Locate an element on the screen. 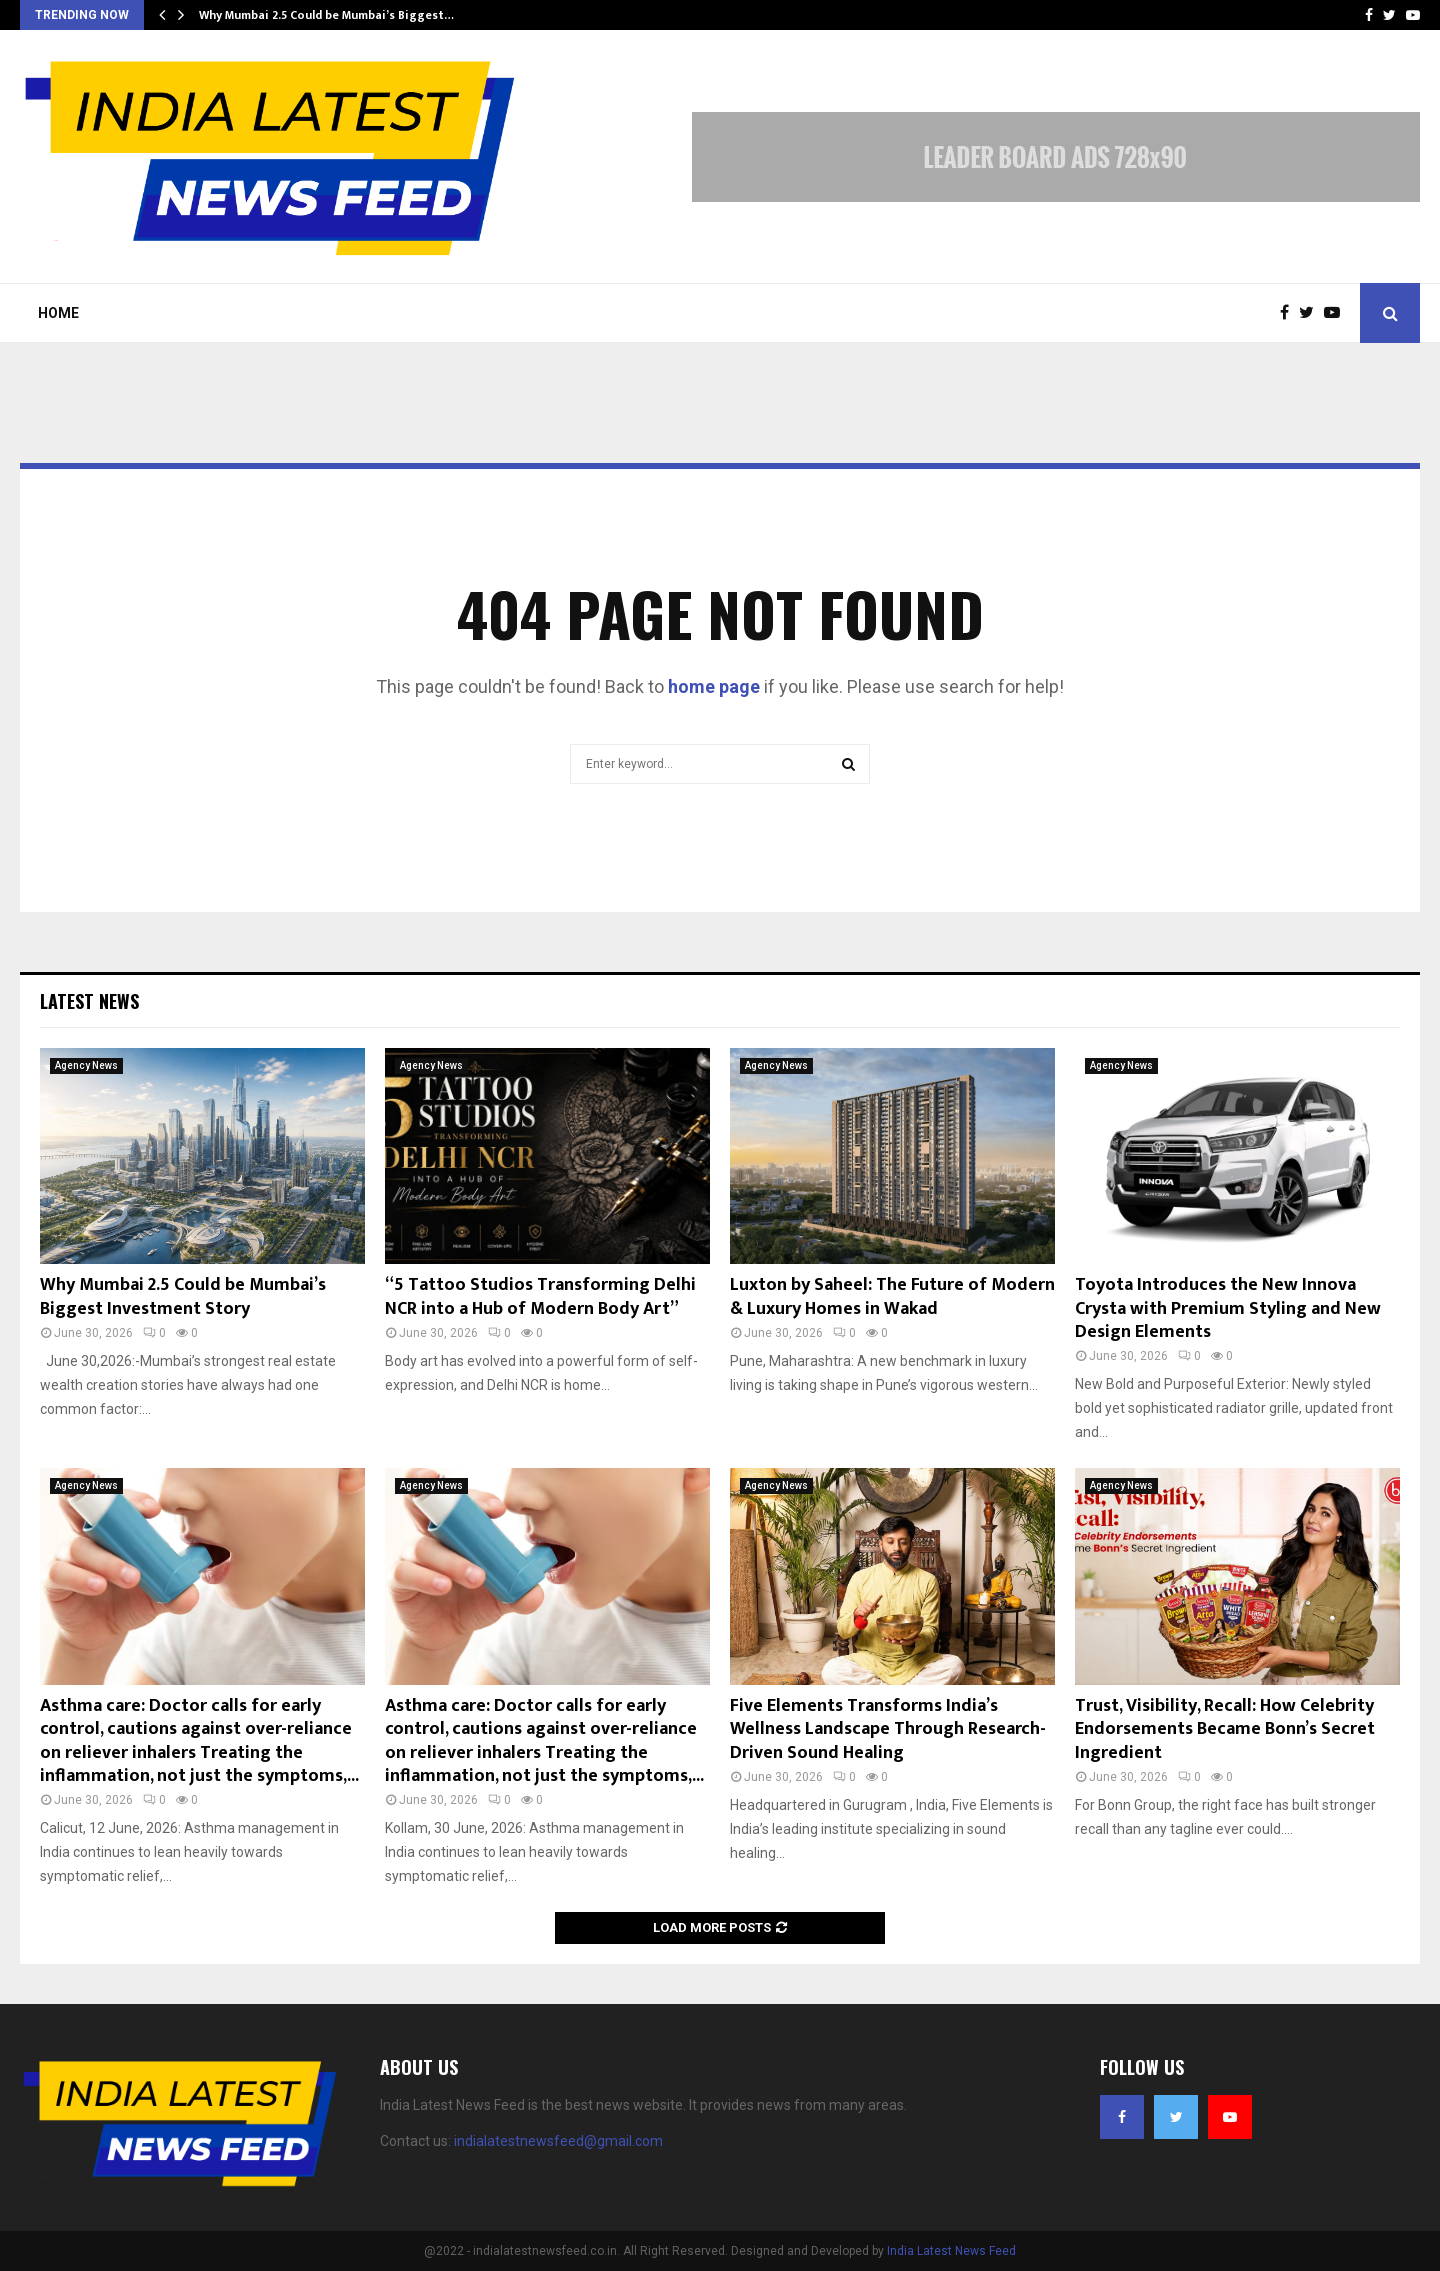 The width and height of the screenshot is (1440, 2271). India Latest News Feed is located at coordinates (951, 2251).